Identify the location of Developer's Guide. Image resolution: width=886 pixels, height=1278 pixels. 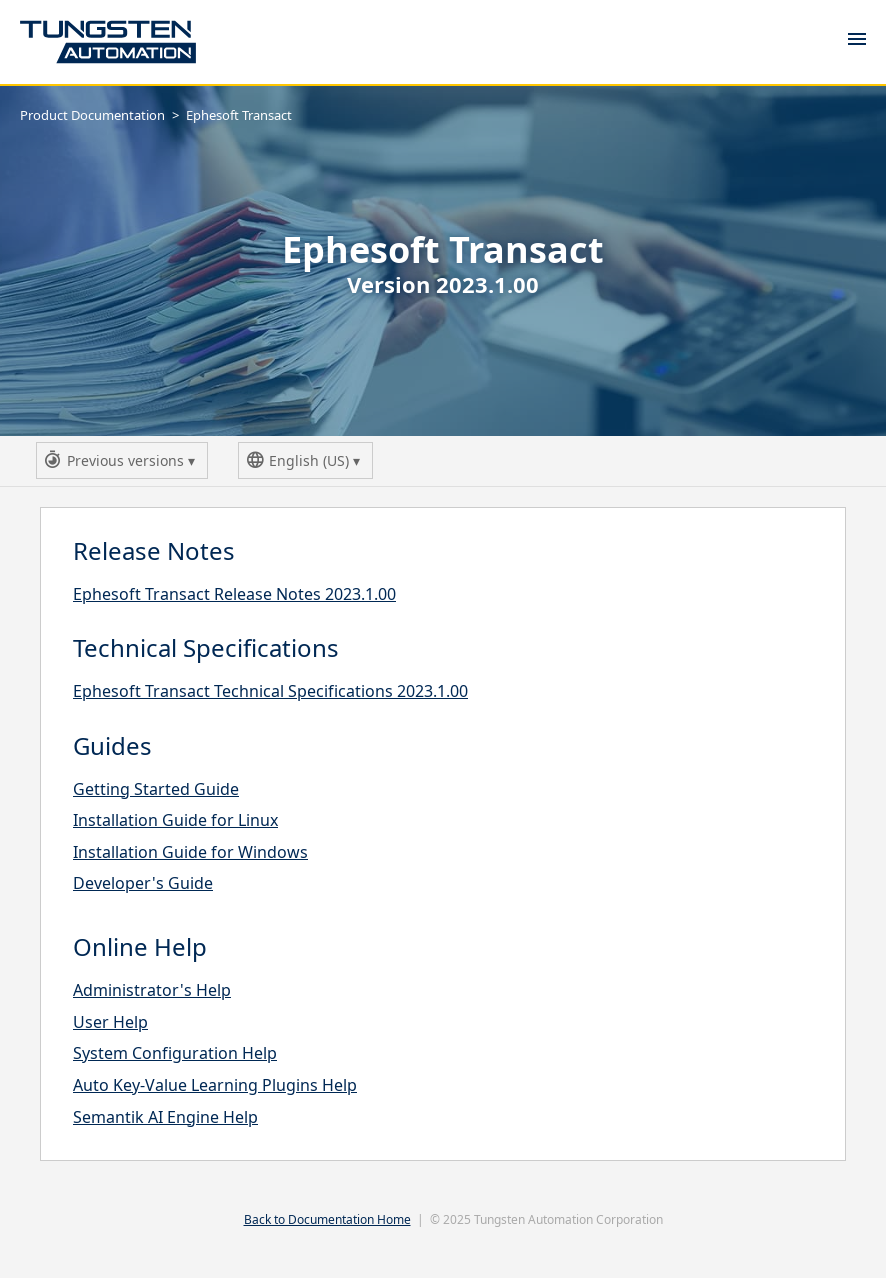
(143, 883).